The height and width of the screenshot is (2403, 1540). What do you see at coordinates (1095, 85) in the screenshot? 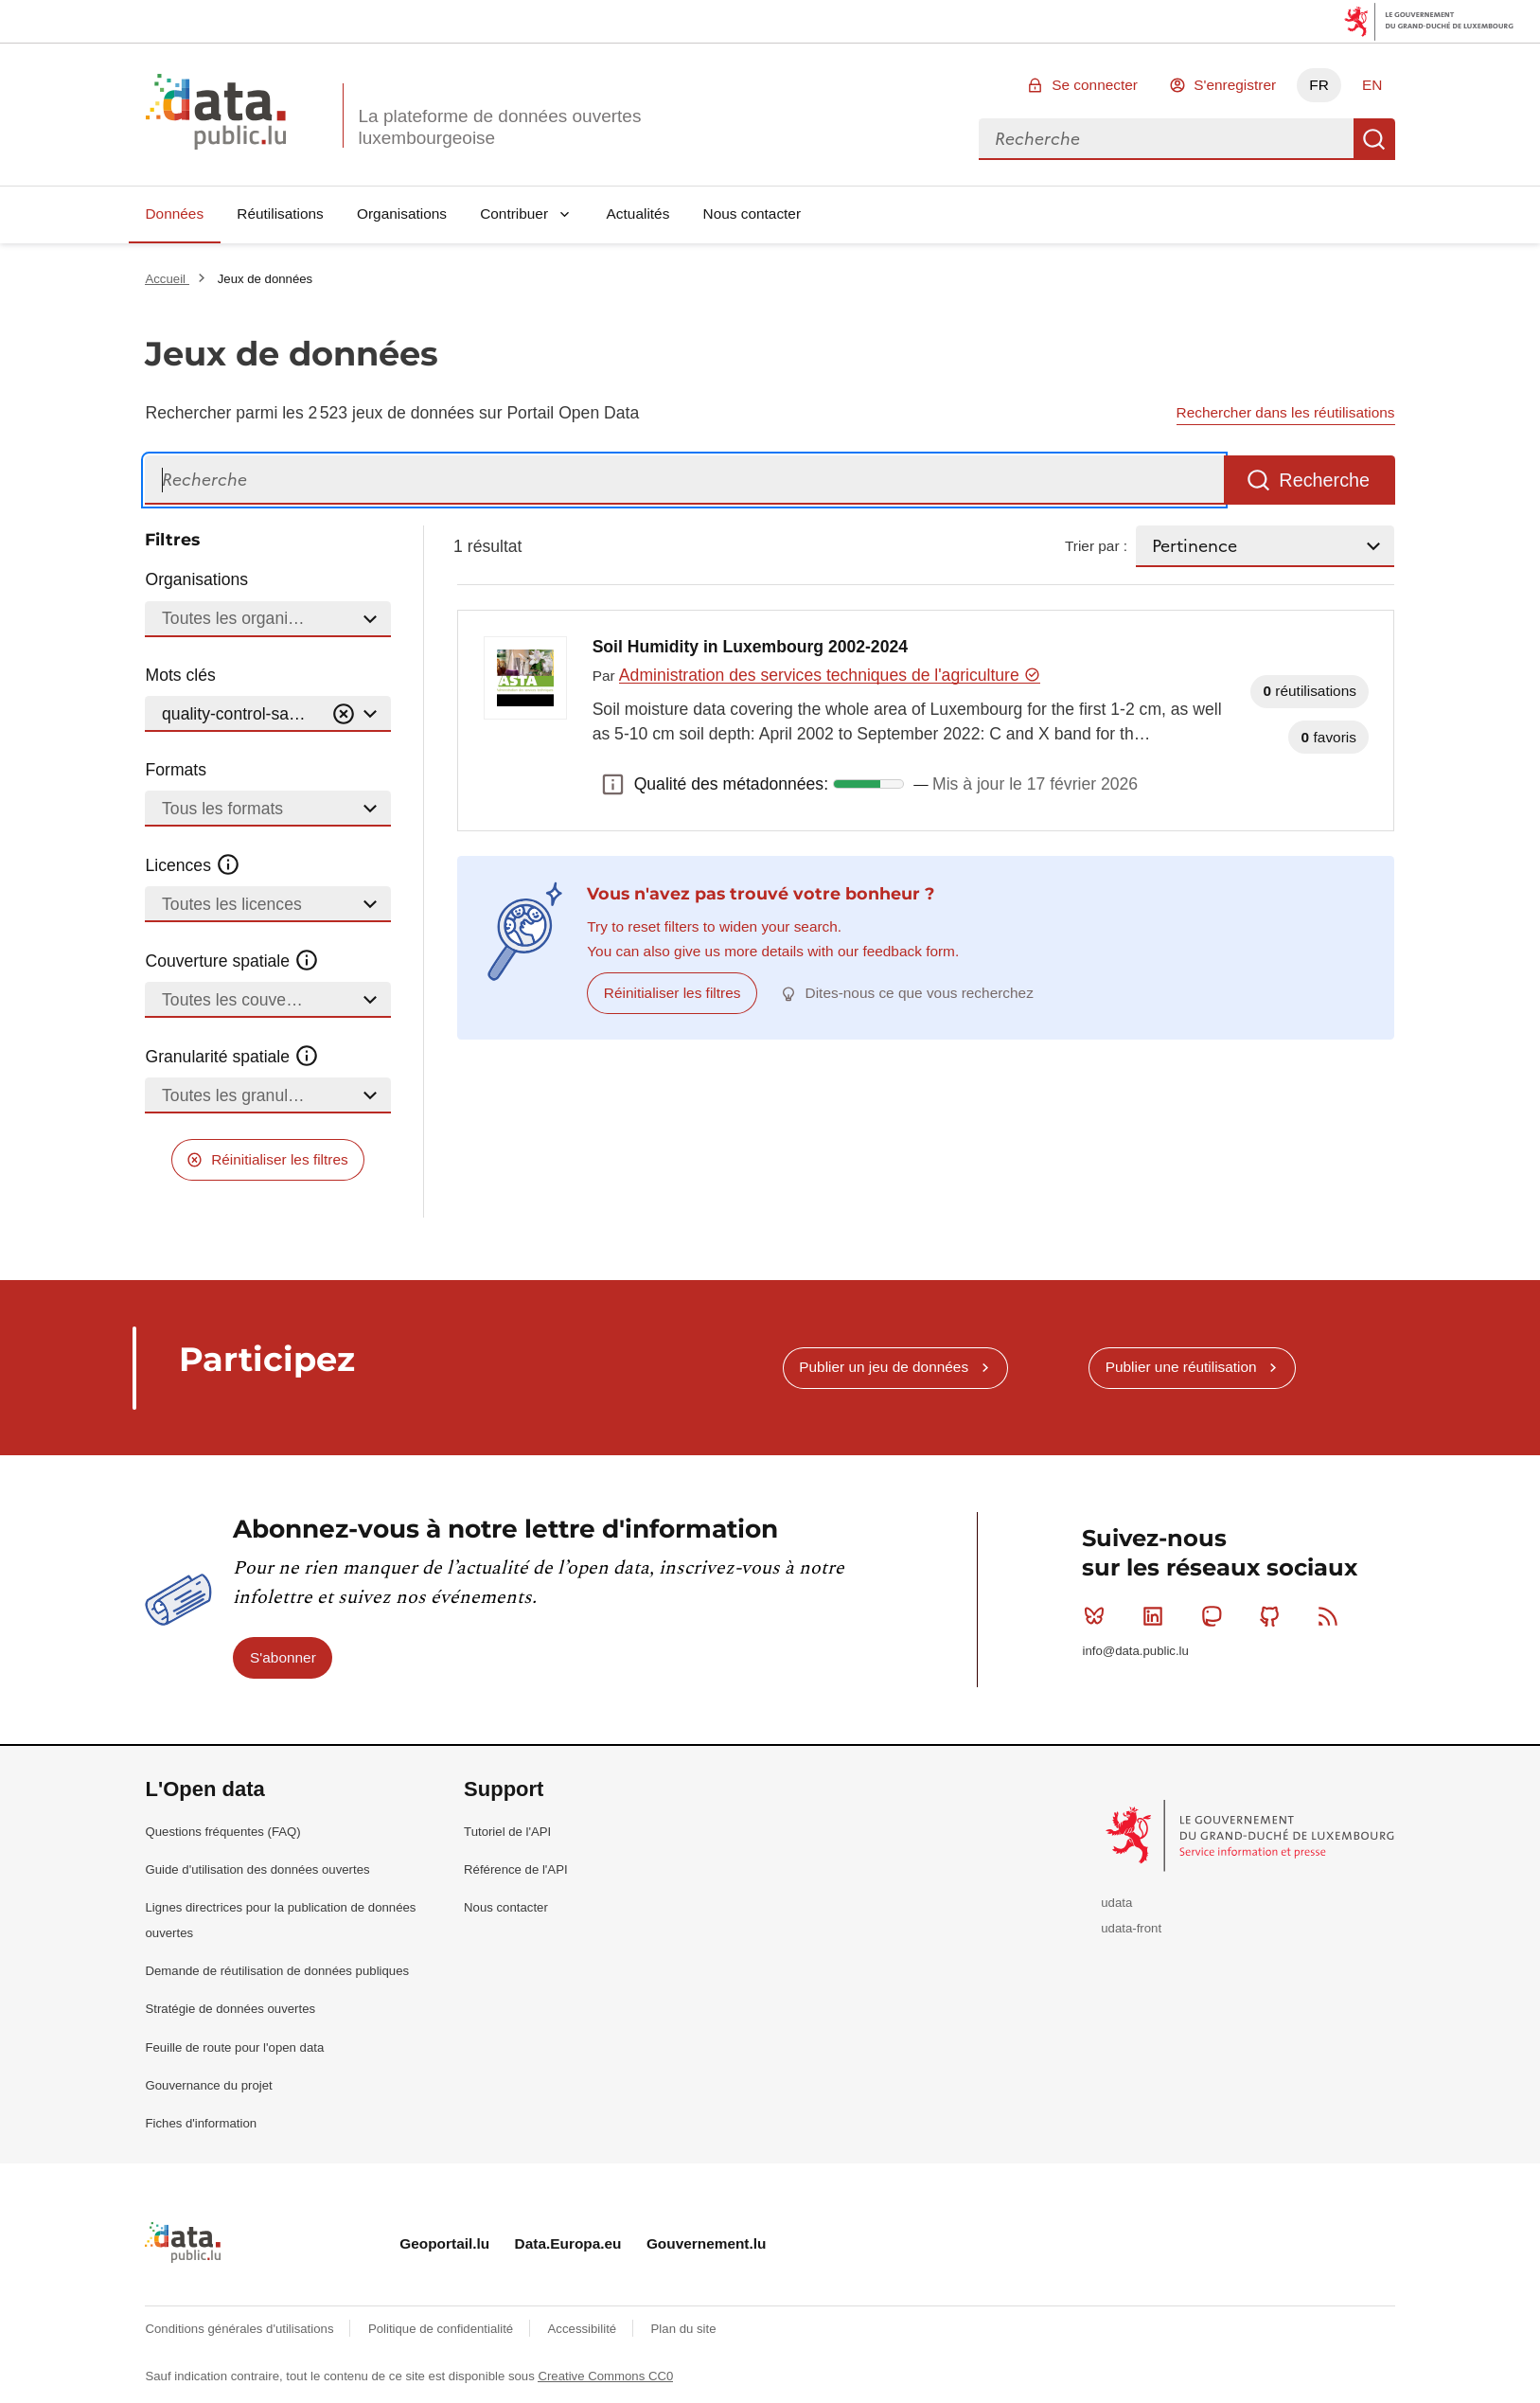
I see `Se connecter` at bounding box center [1095, 85].